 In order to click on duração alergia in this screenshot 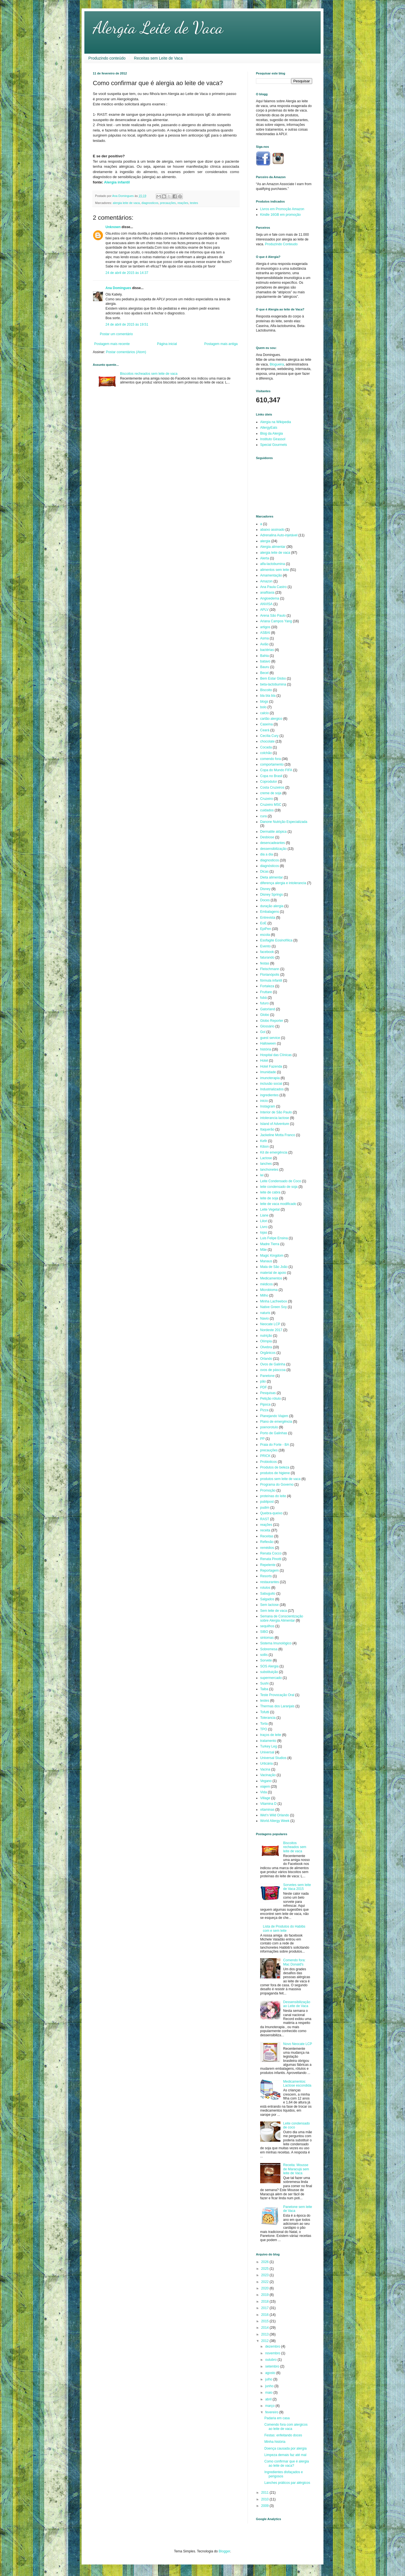, I will do `click(272, 906)`.